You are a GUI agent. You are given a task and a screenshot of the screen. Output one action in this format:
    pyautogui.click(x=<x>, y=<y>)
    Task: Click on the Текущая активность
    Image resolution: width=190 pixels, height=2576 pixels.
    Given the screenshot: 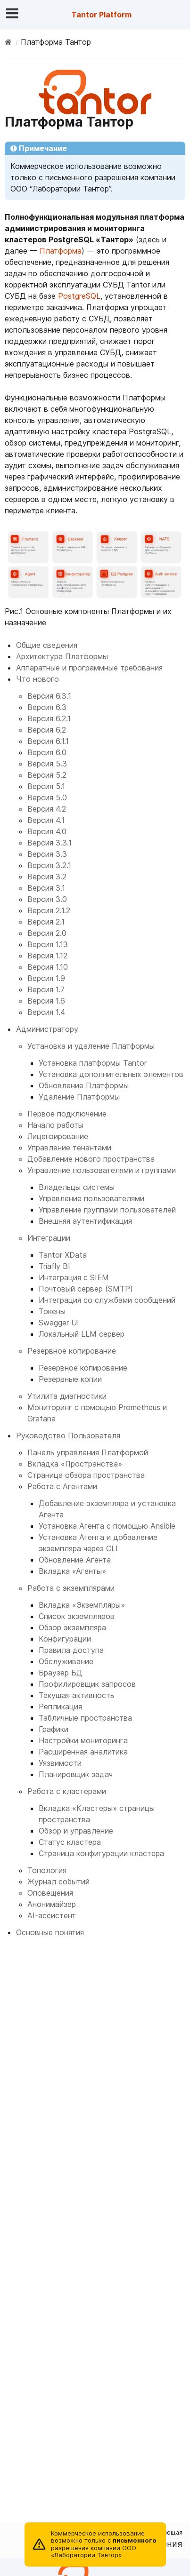 What is the action you would take?
    pyautogui.click(x=76, y=1695)
    